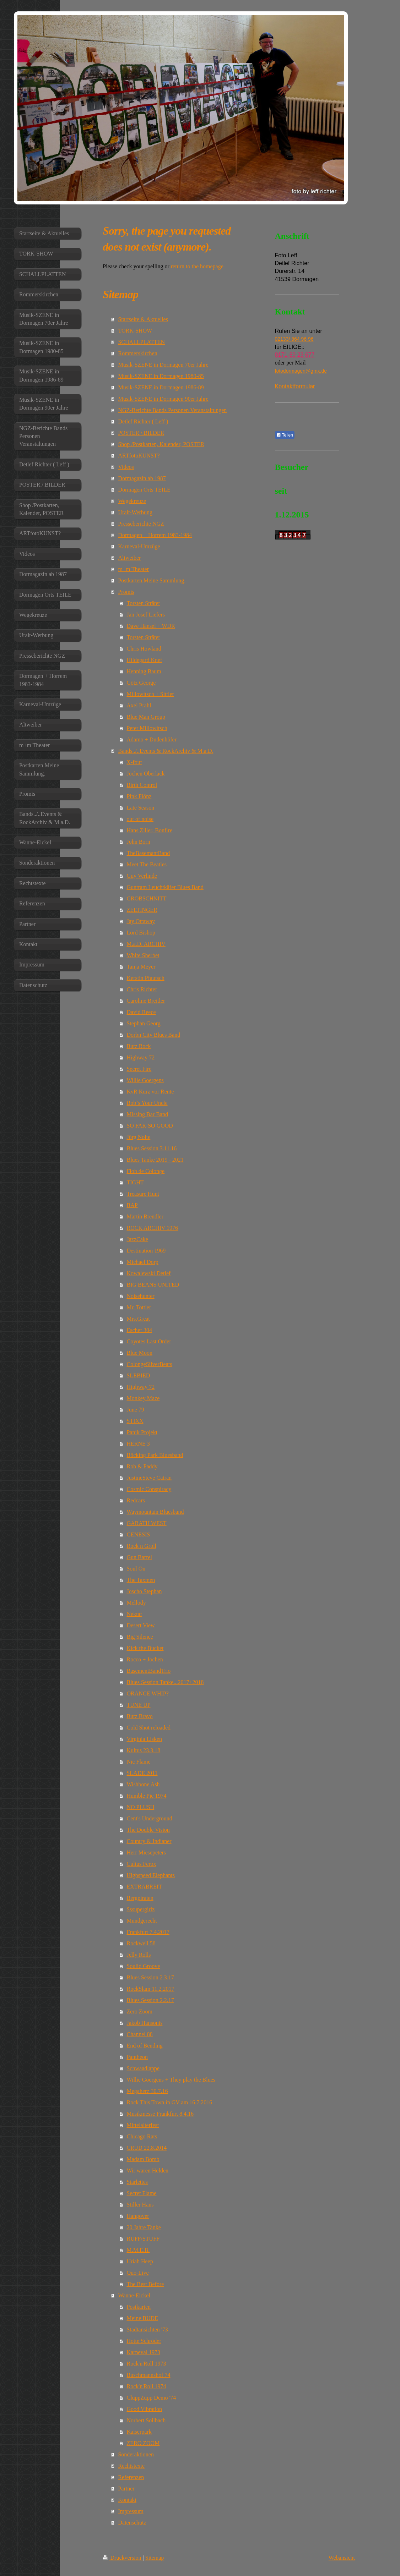 Image resolution: width=400 pixels, height=2576 pixels. What do you see at coordinates (153, 1035) in the screenshot?
I see `Dorbn City Blues Band` at bounding box center [153, 1035].